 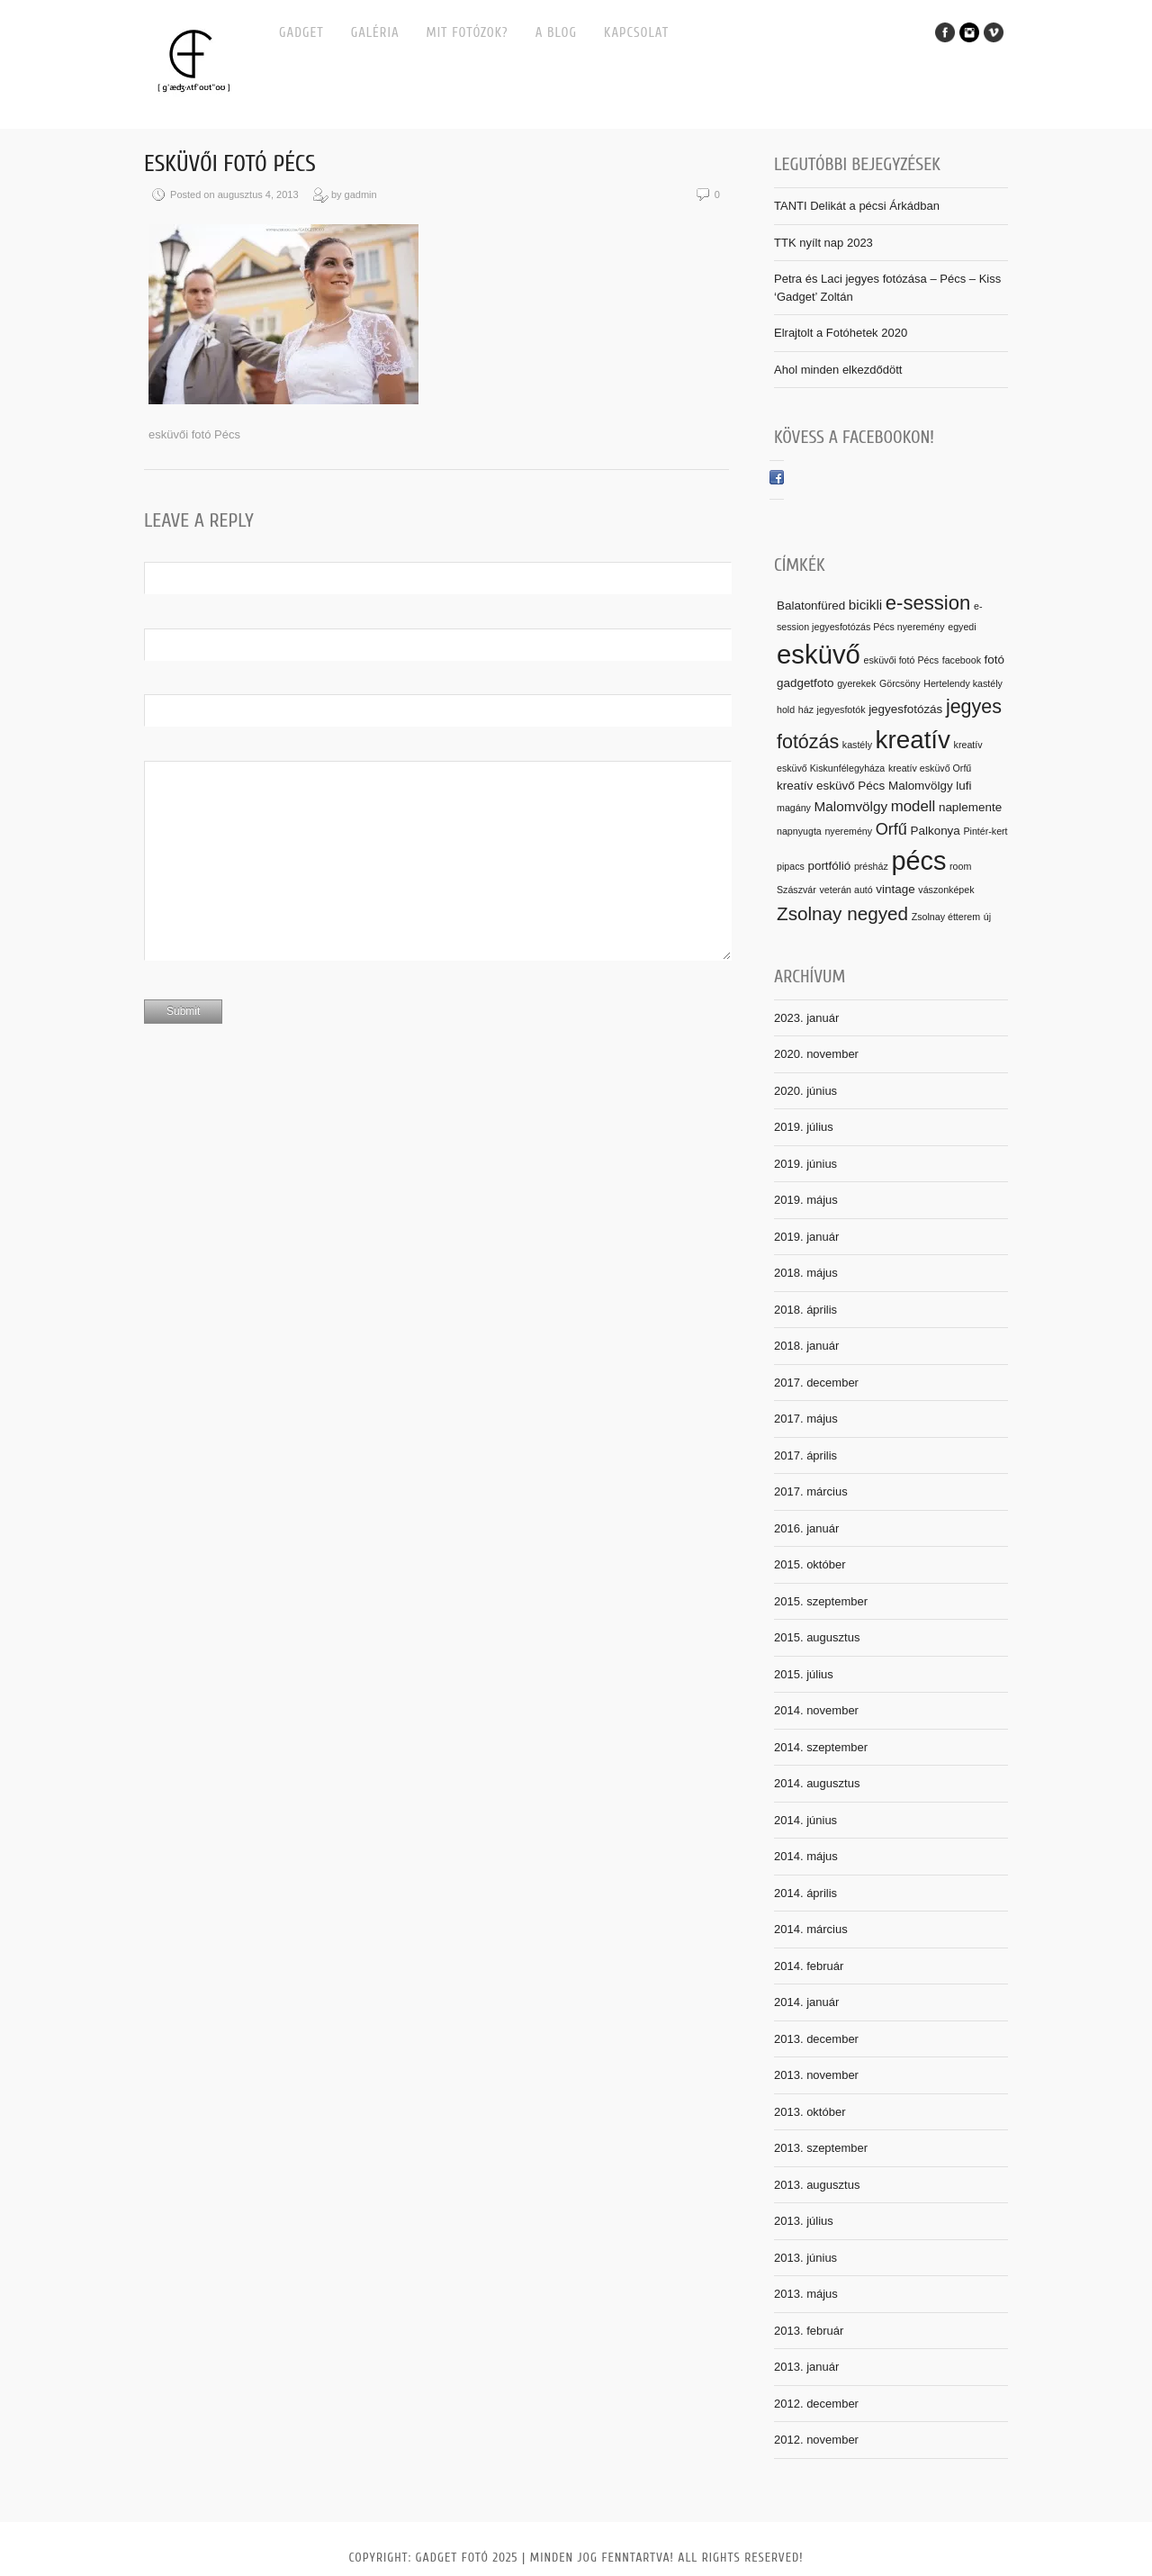 What do you see at coordinates (806, 1528) in the screenshot?
I see `2016. január` at bounding box center [806, 1528].